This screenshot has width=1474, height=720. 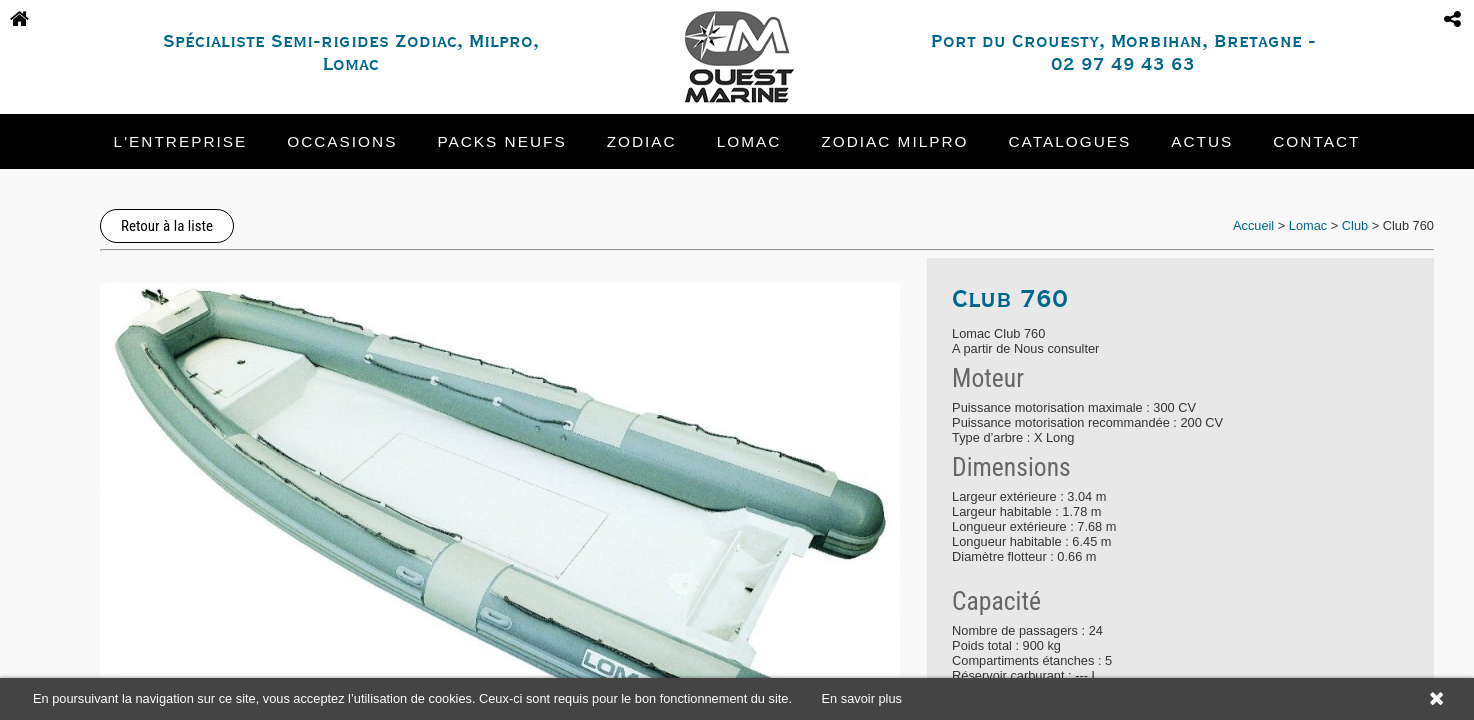 What do you see at coordinates (749, 141) in the screenshot?
I see `Lomac` at bounding box center [749, 141].